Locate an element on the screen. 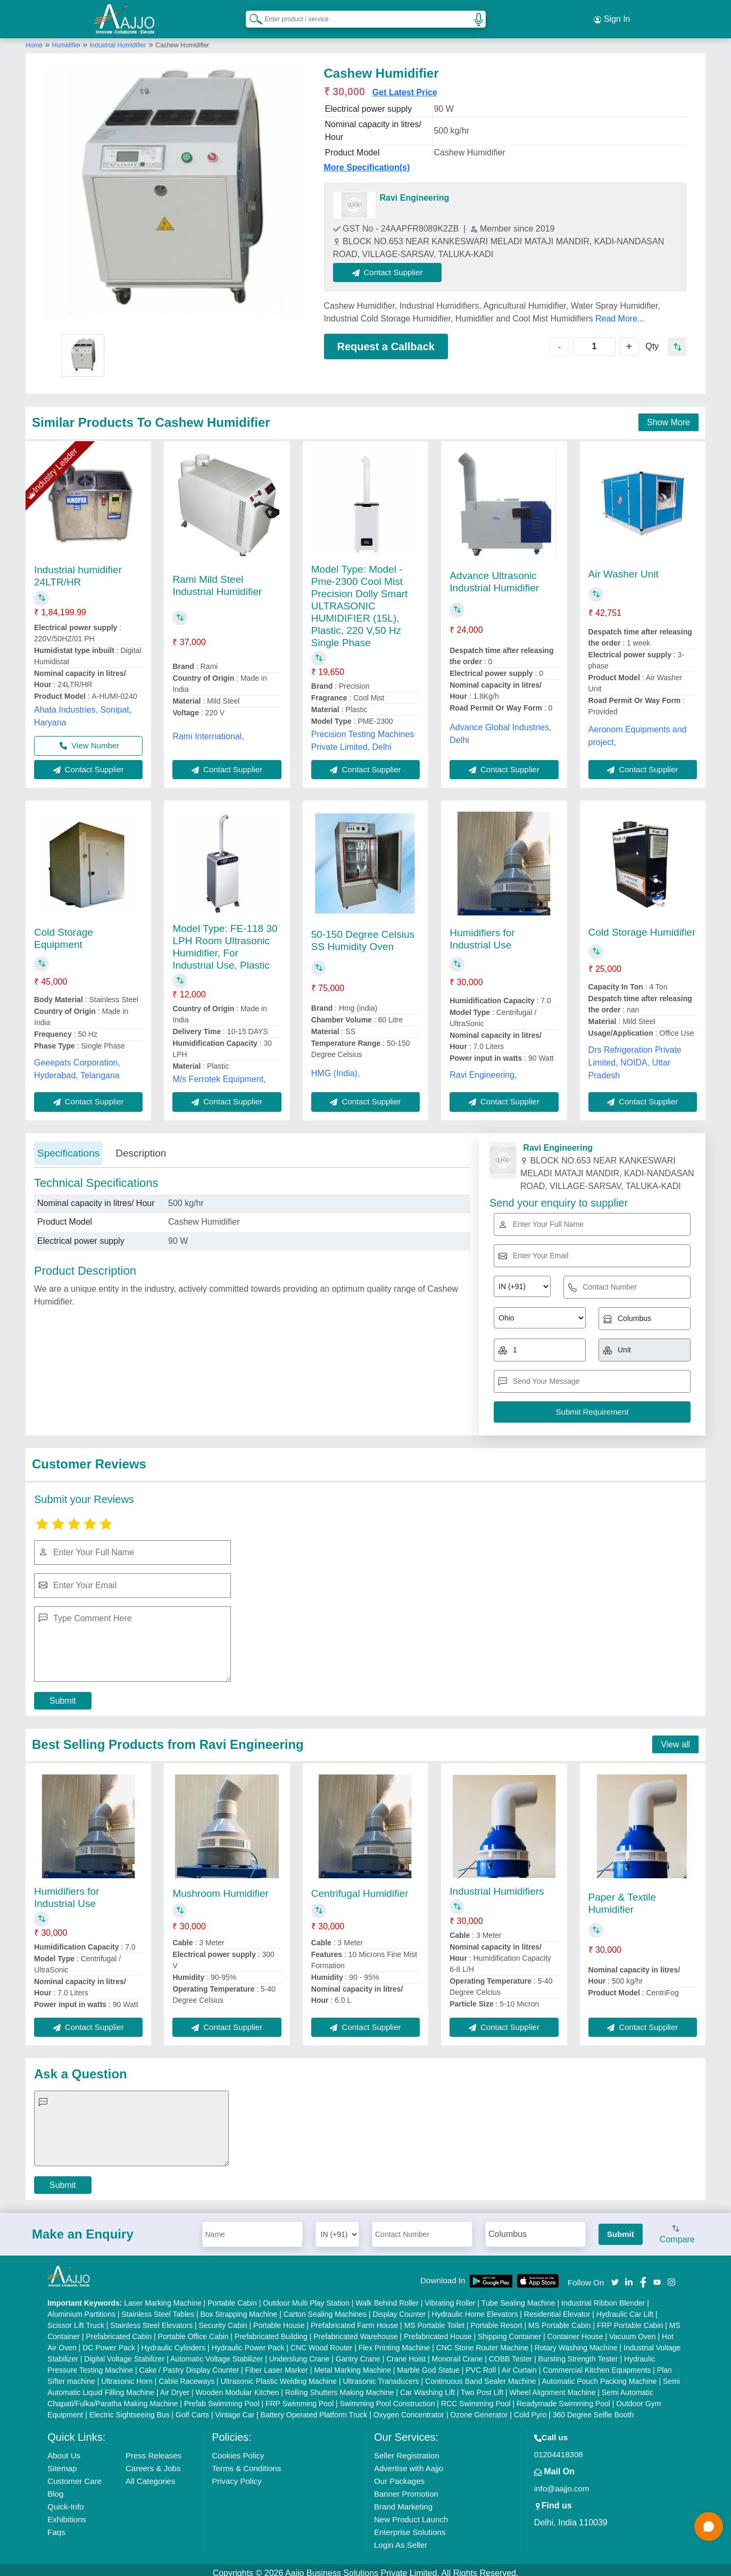  PVC Roll is located at coordinates (481, 2363).